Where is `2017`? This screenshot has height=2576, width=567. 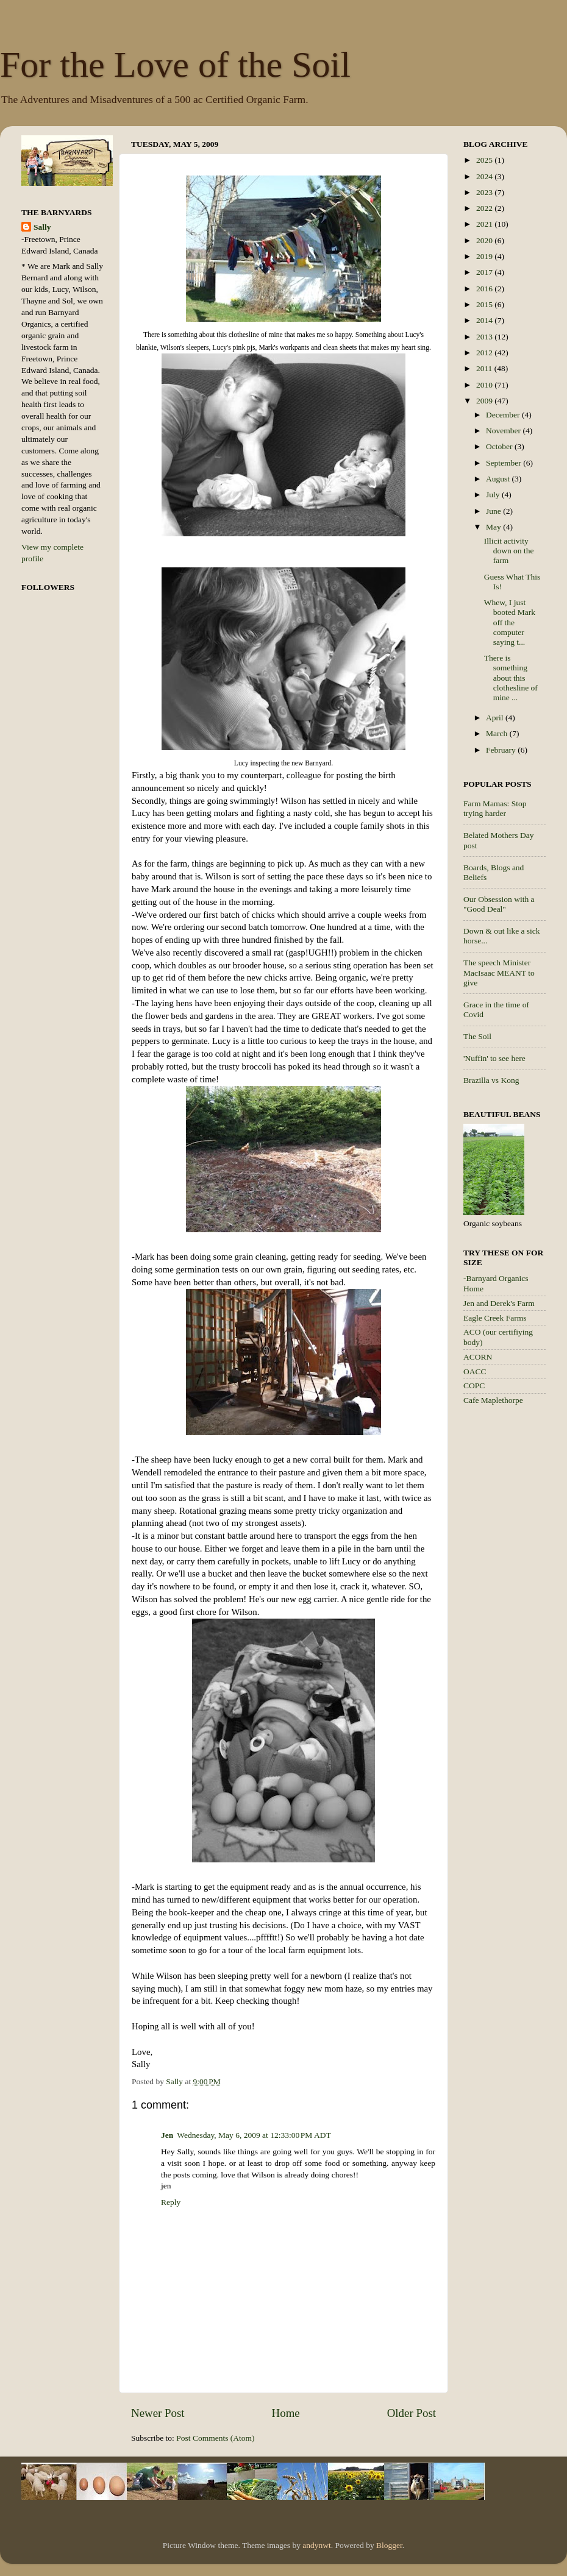
2017 is located at coordinates (485, 272).